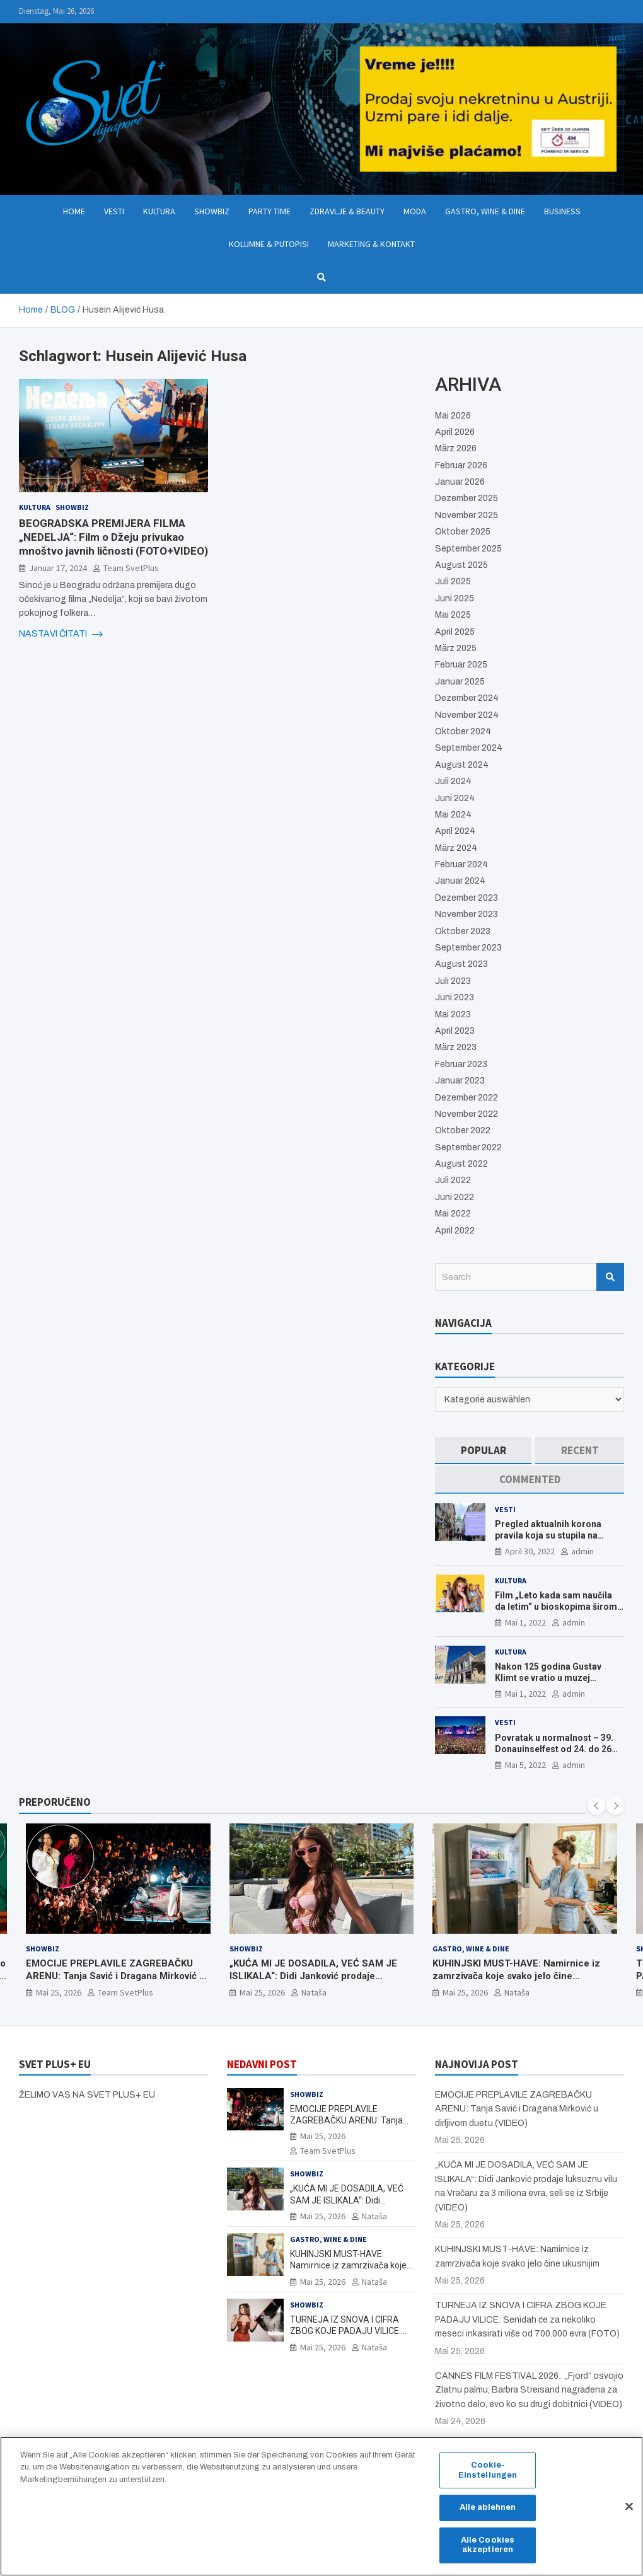 The height and width of the screenshot is (2576, 643). I want to click on NASTAVI ČITATI, so click(61, 634).